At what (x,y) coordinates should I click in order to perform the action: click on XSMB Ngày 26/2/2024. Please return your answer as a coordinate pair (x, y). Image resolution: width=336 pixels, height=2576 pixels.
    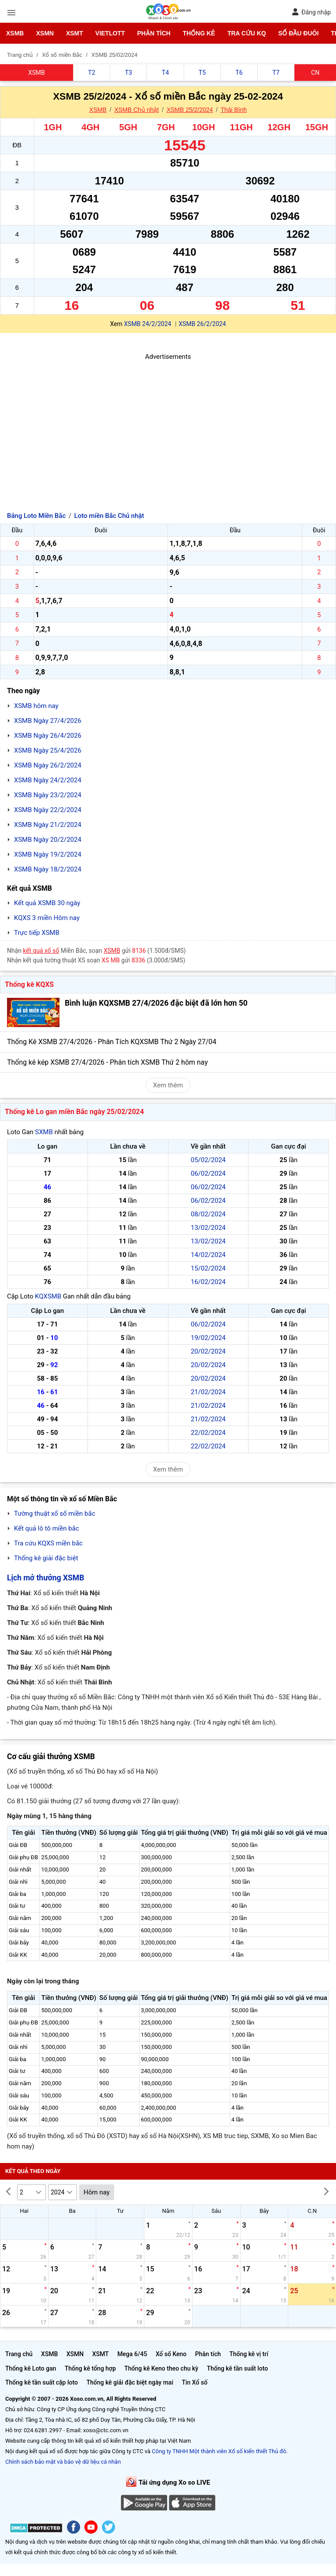
    Looking at the image, I should click on (47, 765).